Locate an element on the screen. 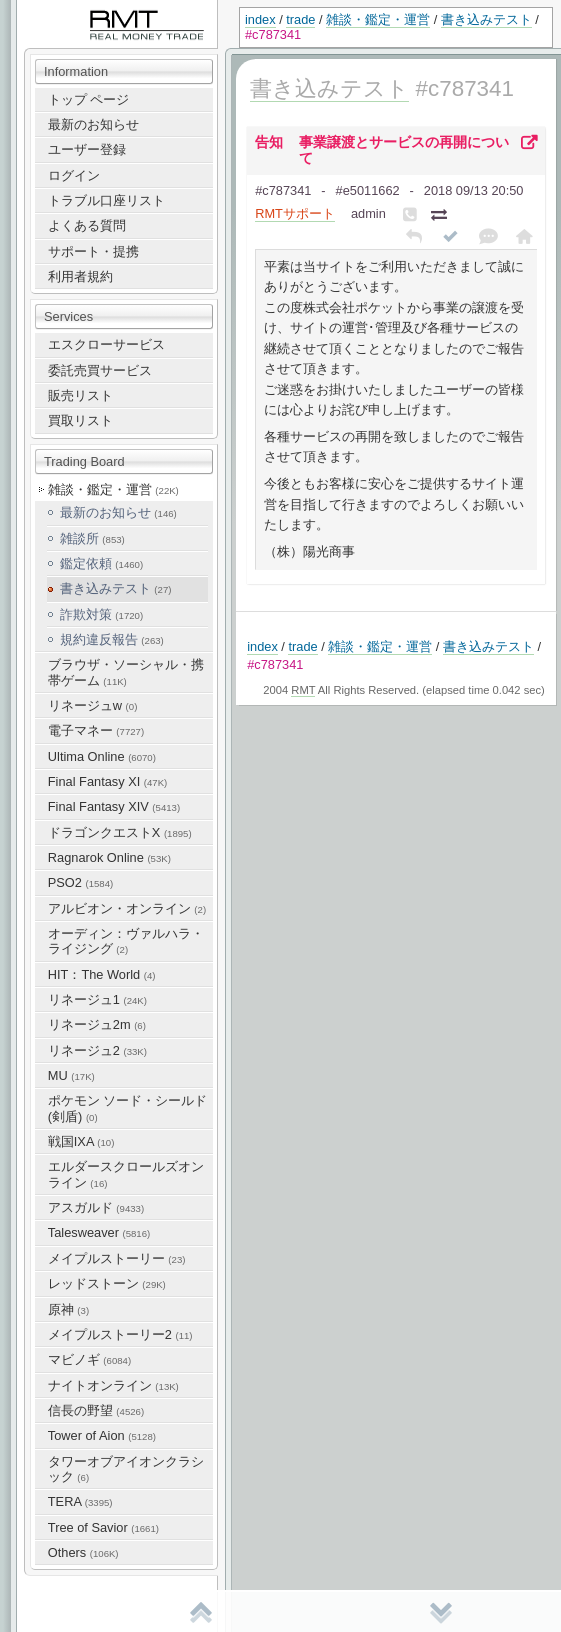 Image resolution: width=561 pixels, height=1632 pixels. メイプルストーリー is located at coordinates (117, 1258).